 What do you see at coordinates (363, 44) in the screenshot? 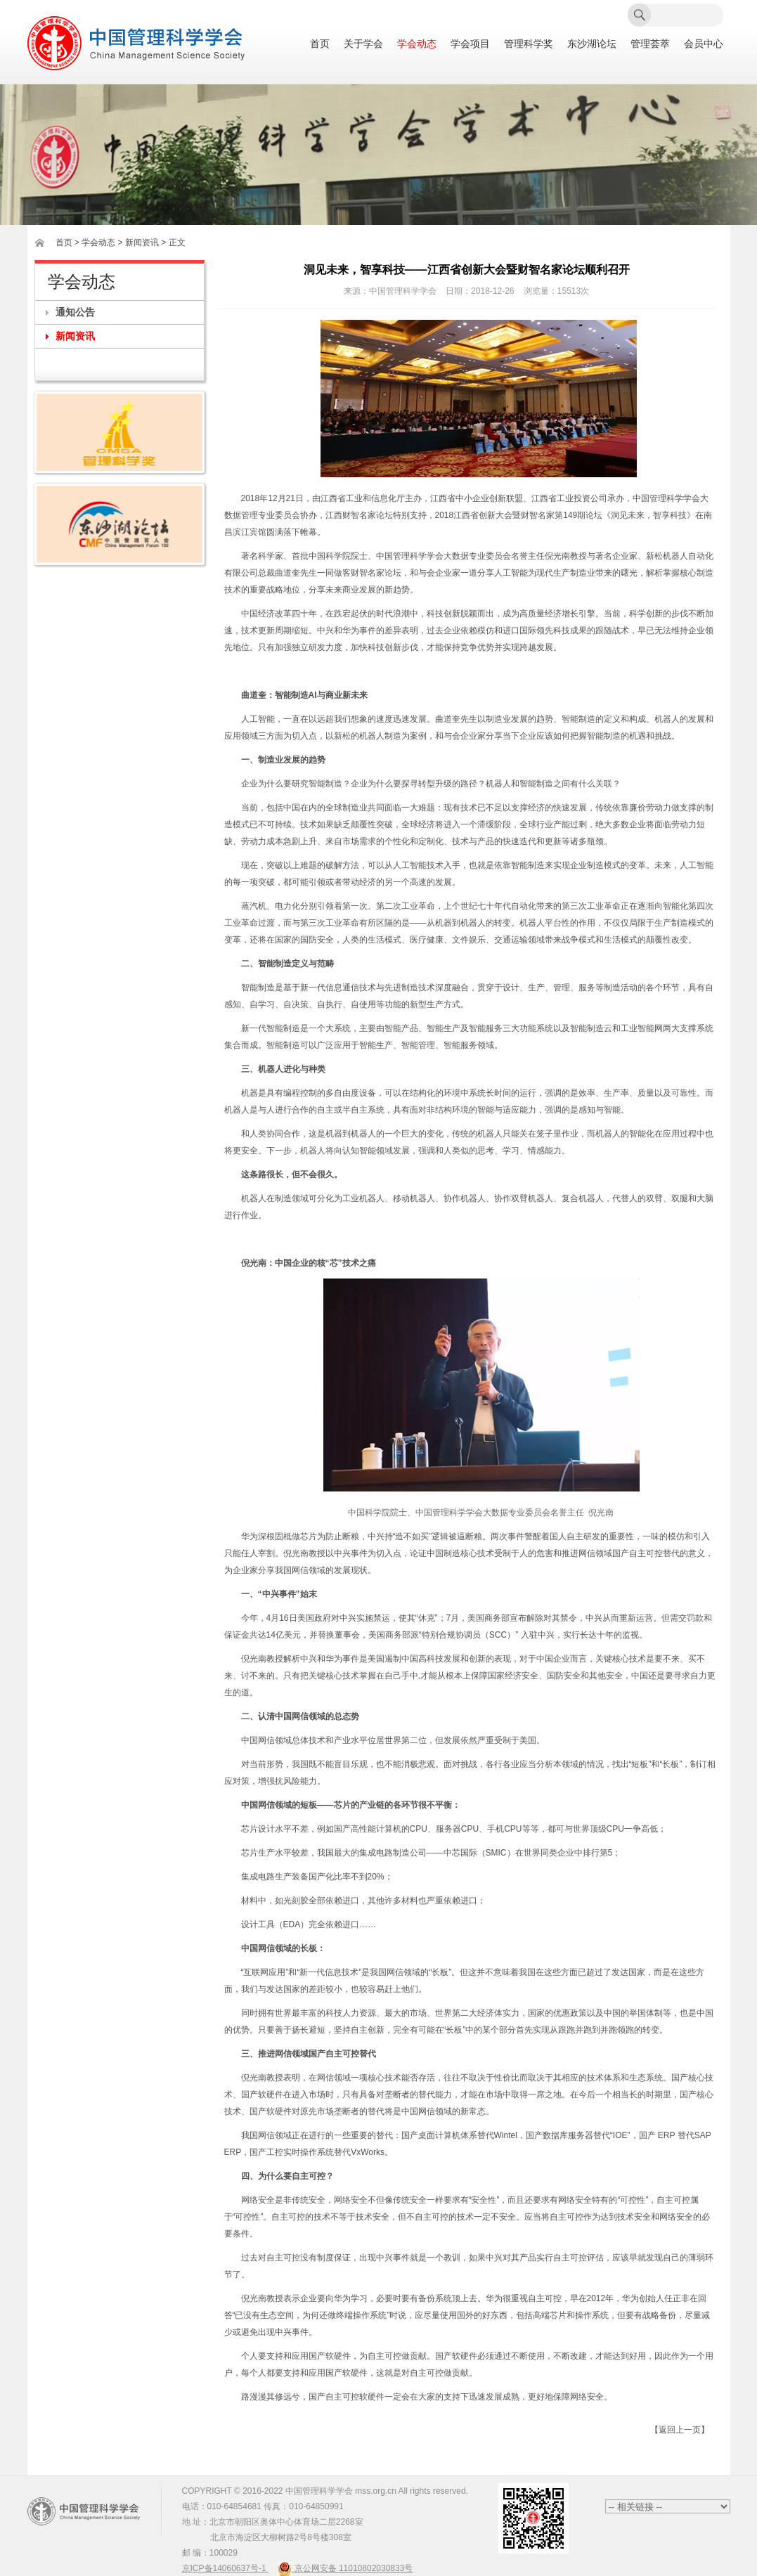
I see `关于学会` at bounding box center [363, 44].